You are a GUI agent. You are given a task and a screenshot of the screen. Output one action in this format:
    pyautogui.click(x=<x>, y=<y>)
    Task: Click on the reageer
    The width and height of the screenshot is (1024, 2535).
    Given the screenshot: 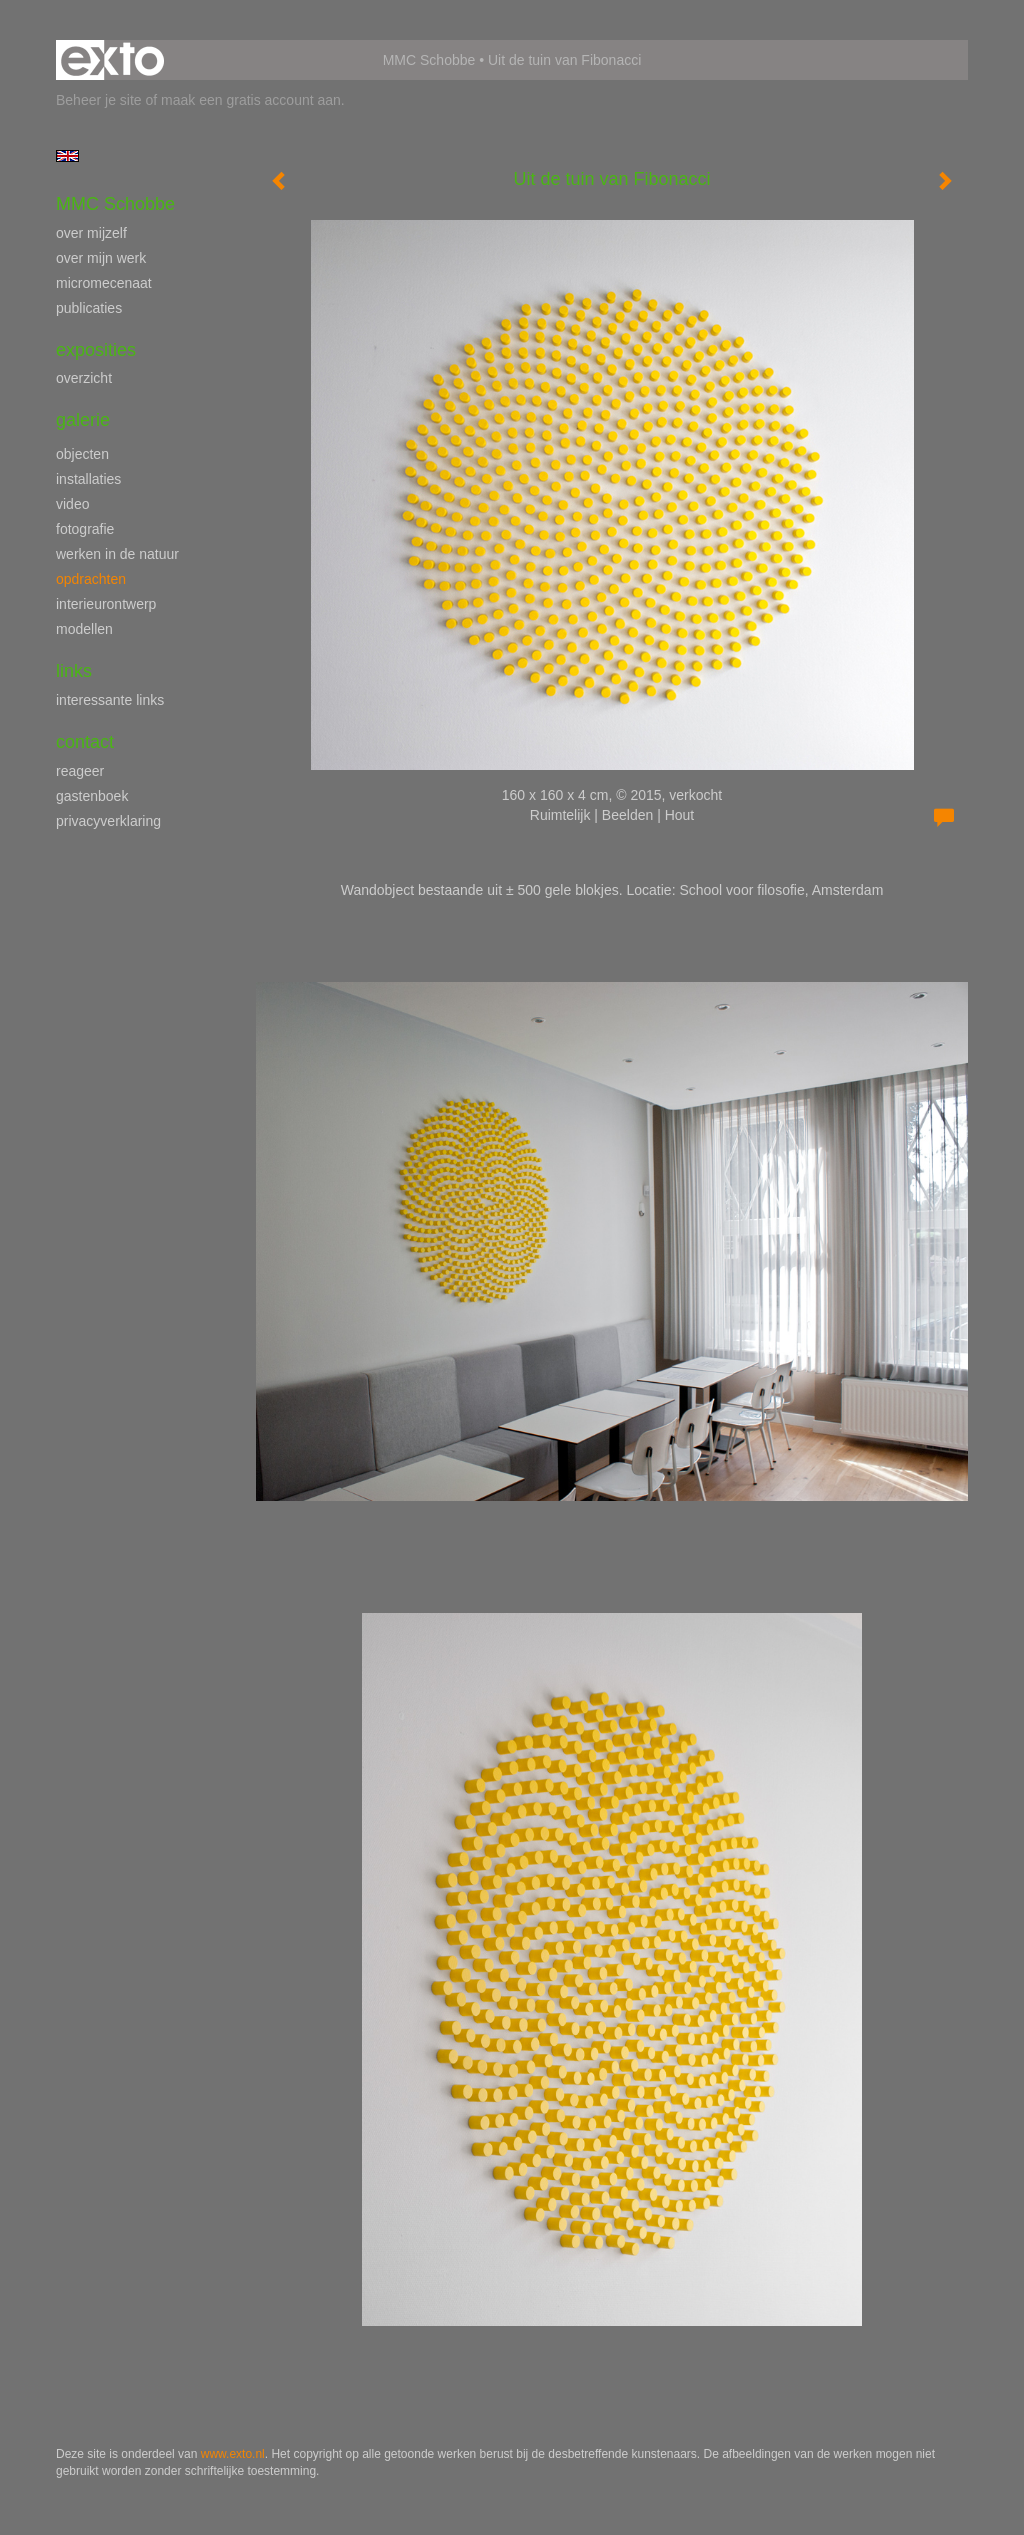 What is the action you would take?
    pyautogui.click(x=80, y=771)
    